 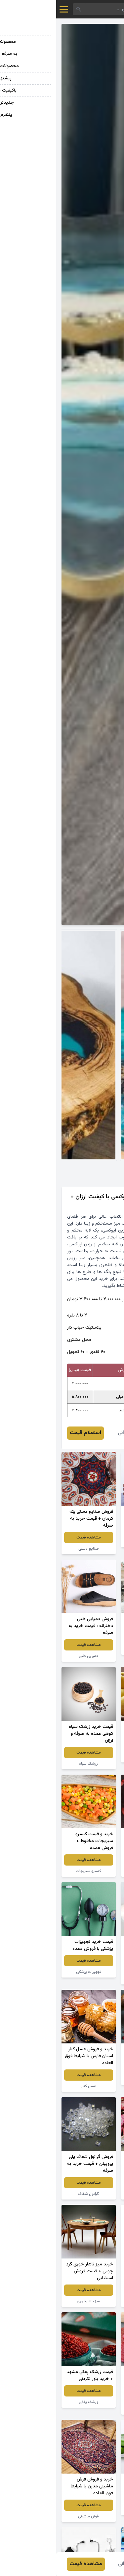 What do you see at coordinates (91, 1979) in the screenshot?
I see `سفره یکبار مصرف` at bounding box center [91, 1979].